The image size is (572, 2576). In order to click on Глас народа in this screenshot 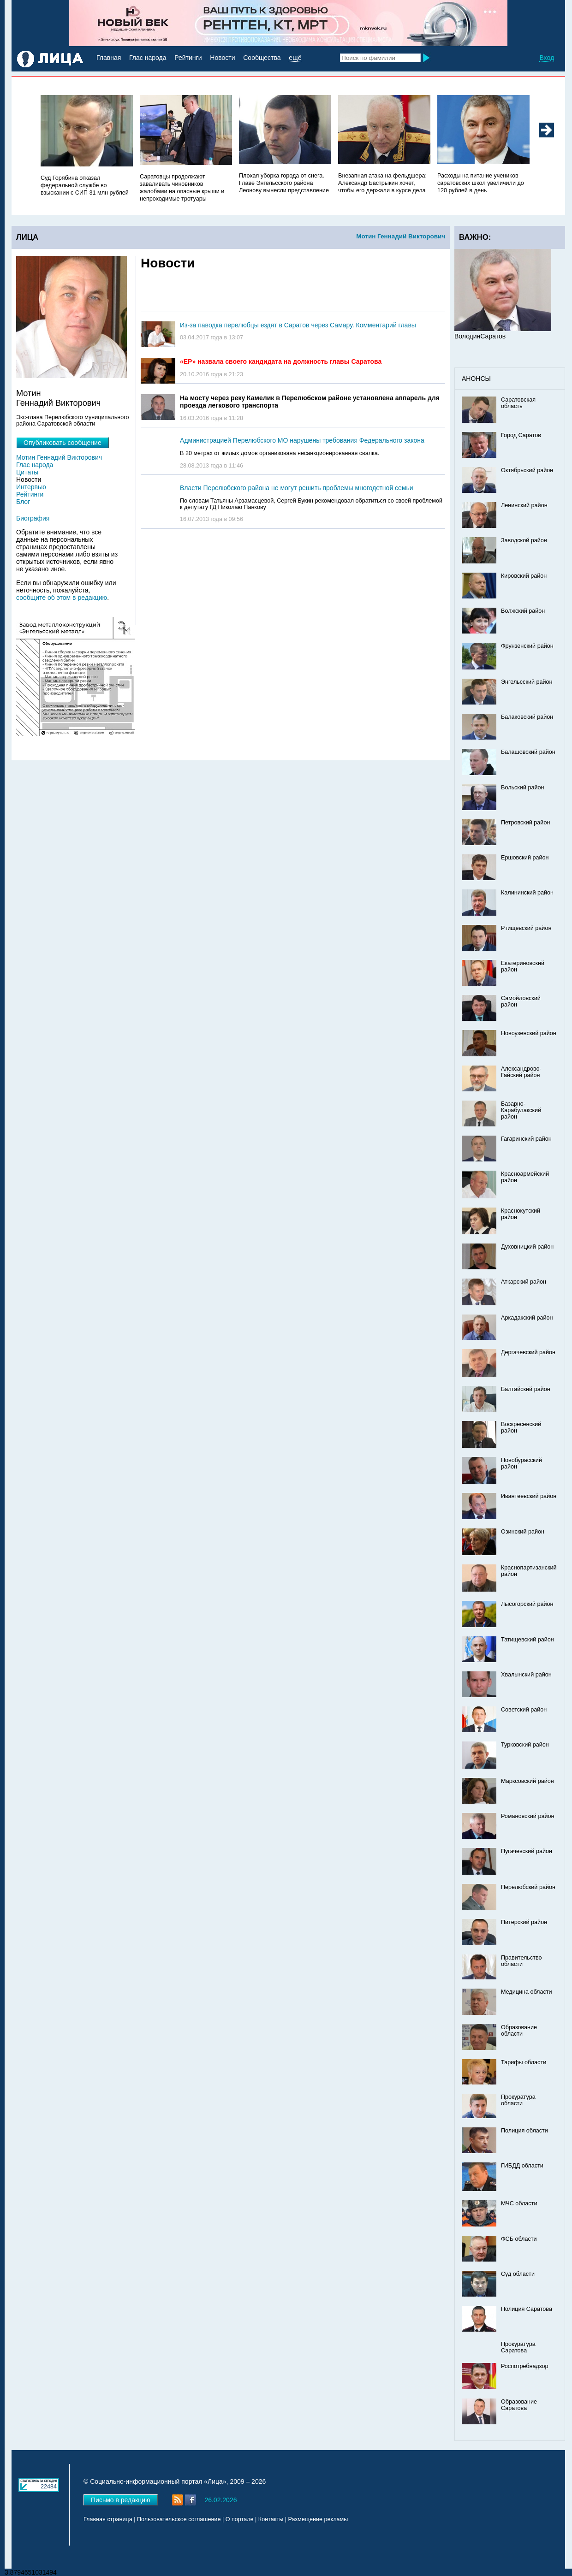, I will do `click(147, 57)`.